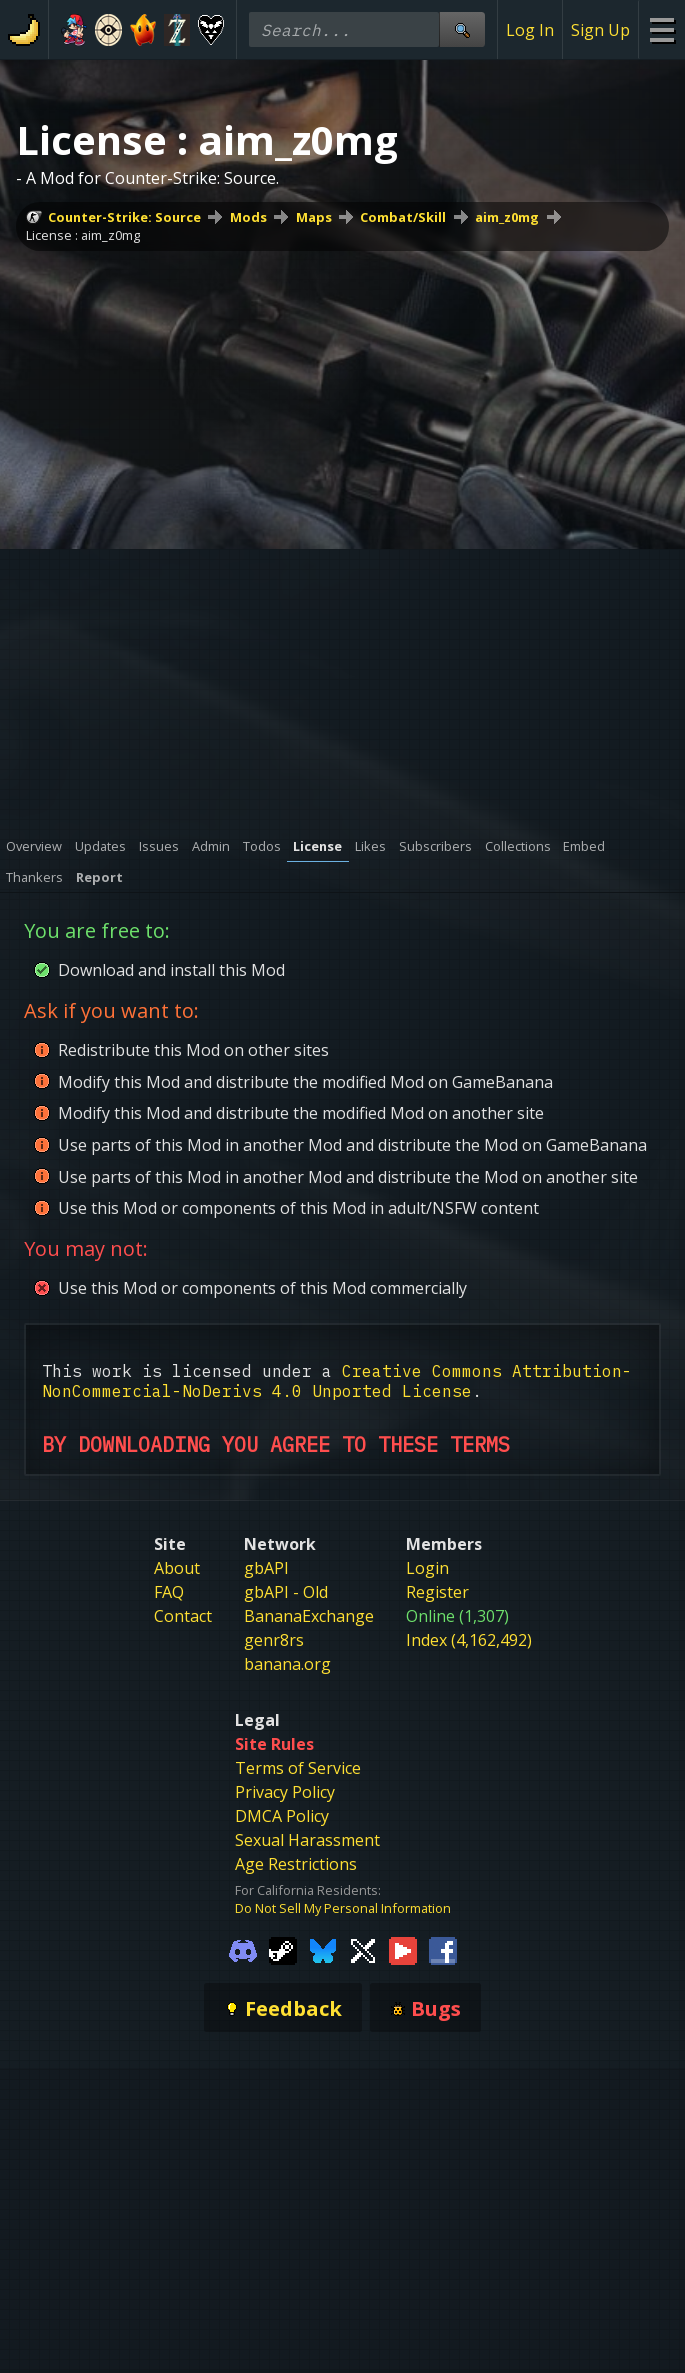 This screenshot has height=2373, width=685. What do you see at coordinates (507, 217) in the screenshot?
I see `aim_z0mg` at bounding box center [507, 217].